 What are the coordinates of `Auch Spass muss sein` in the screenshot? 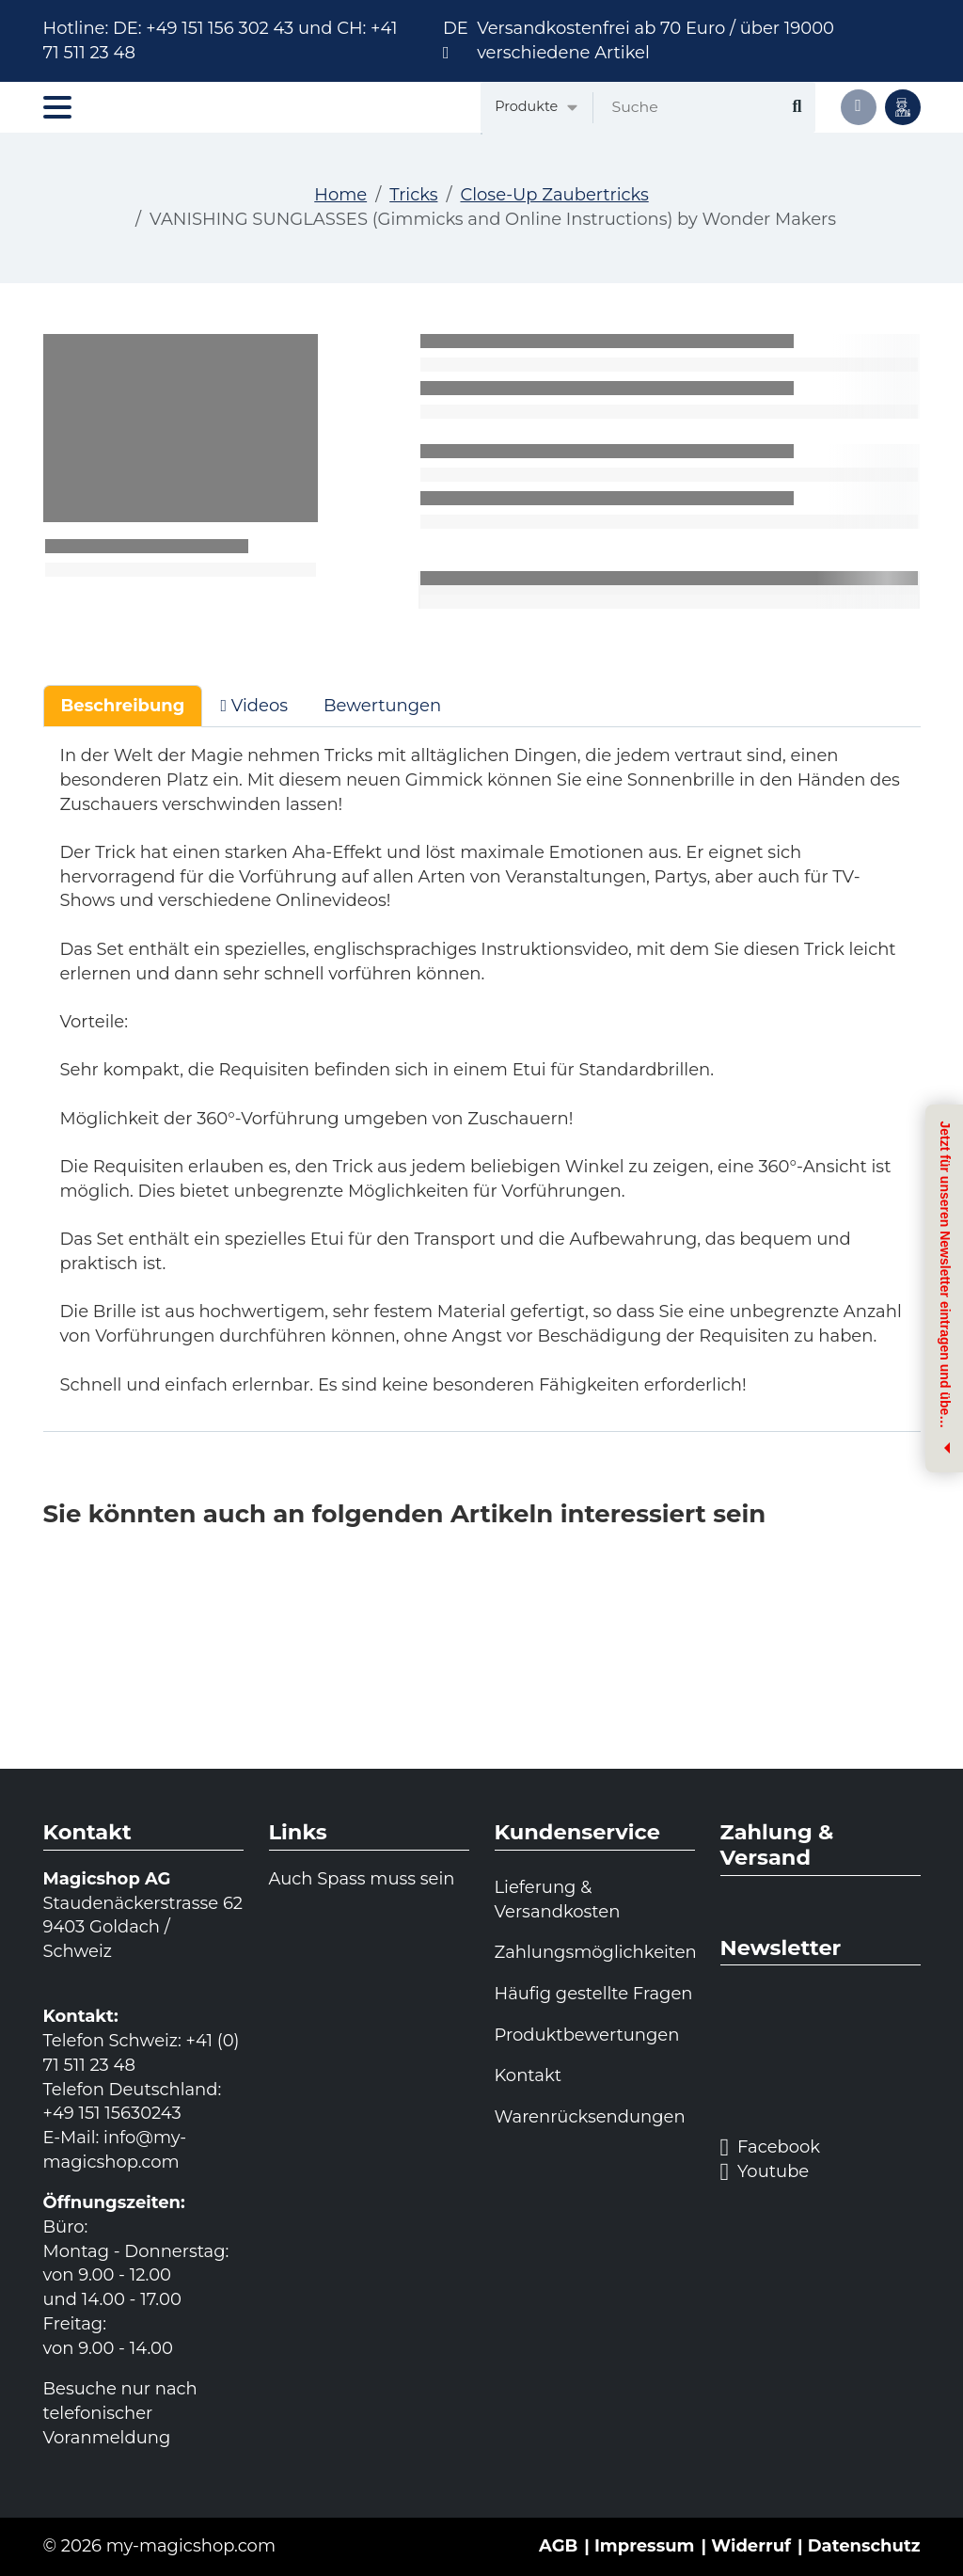 It's located at (362, 1878).